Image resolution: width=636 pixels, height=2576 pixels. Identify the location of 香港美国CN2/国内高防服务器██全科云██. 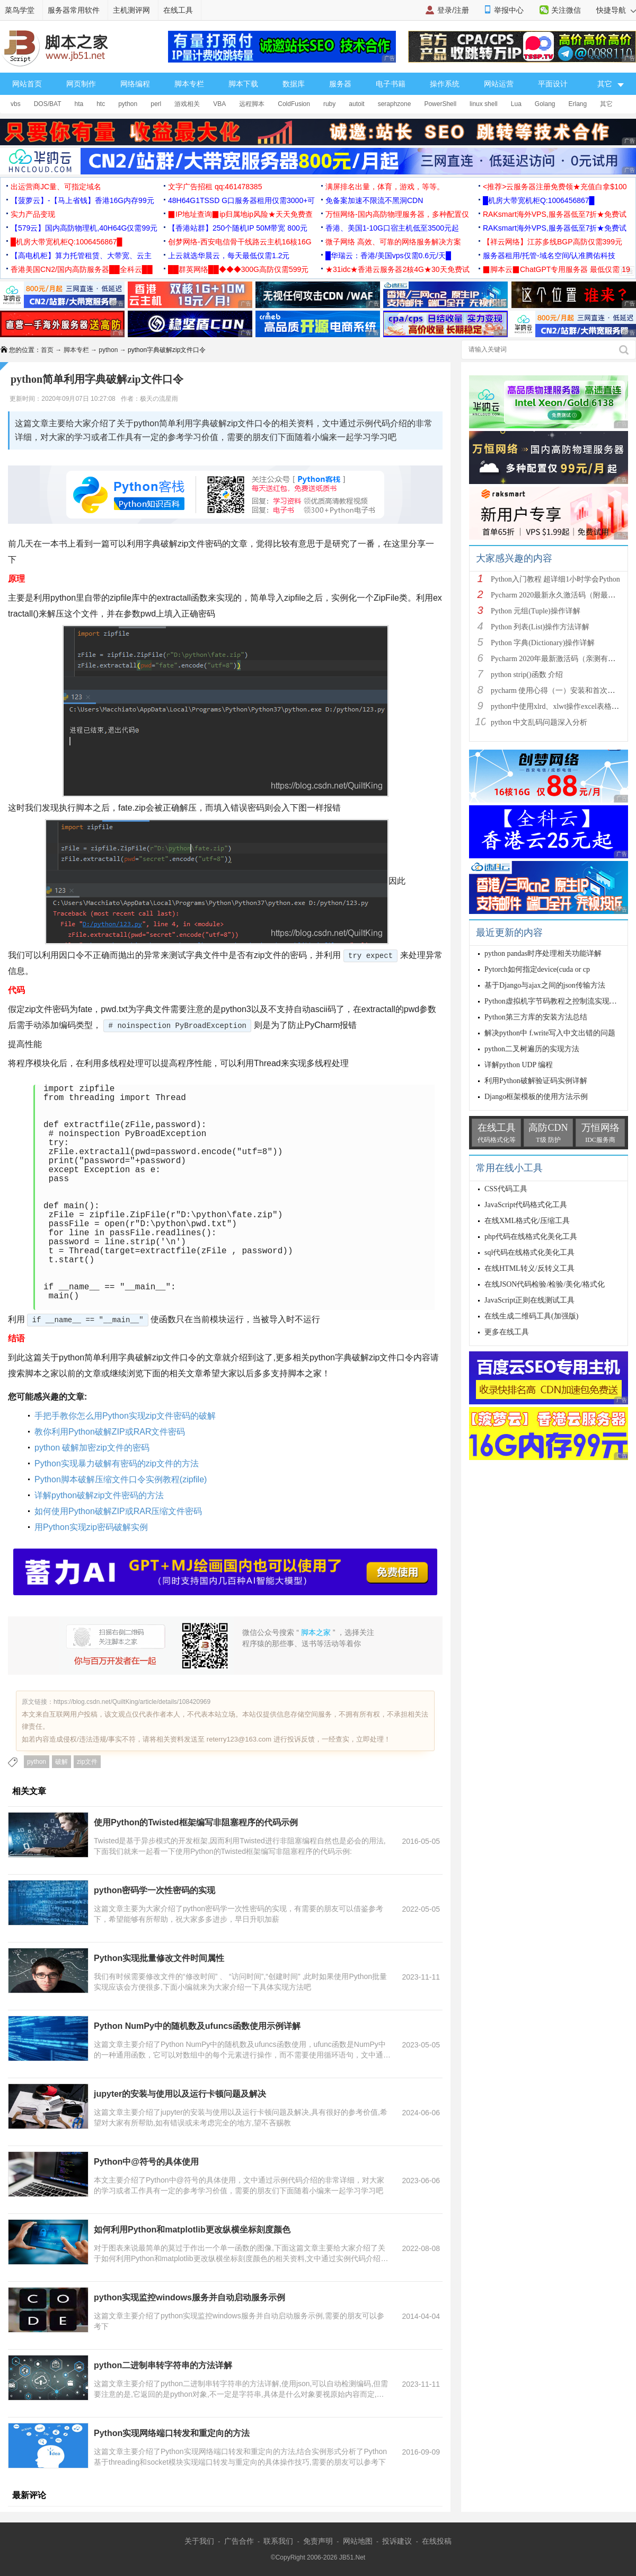
(82, 269).